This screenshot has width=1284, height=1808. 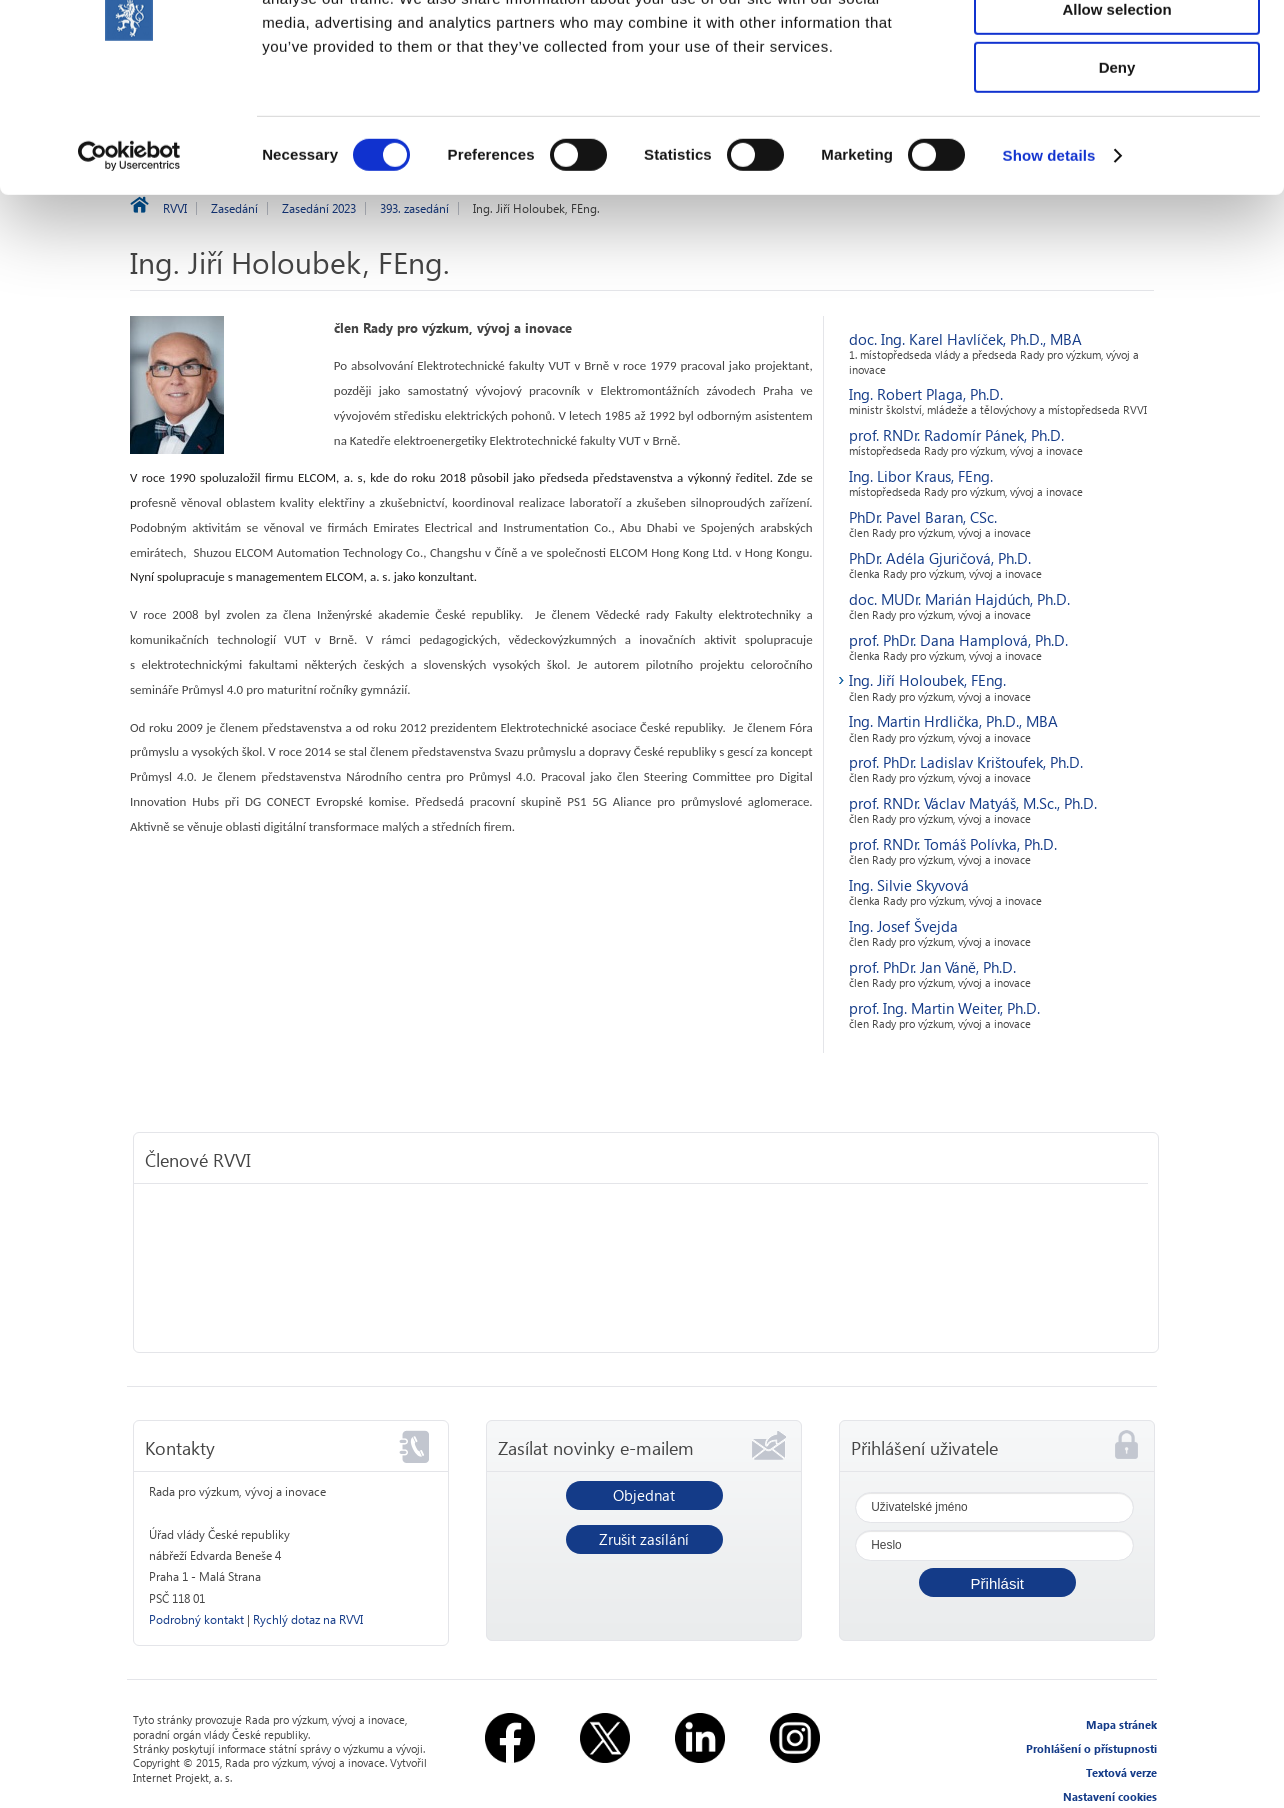 What do you see at coordinates (956, 435) in the screenshot?
I see `prof. RNDr. Radomír Pánek, Ph.D.` at bounding box center [956, 435].